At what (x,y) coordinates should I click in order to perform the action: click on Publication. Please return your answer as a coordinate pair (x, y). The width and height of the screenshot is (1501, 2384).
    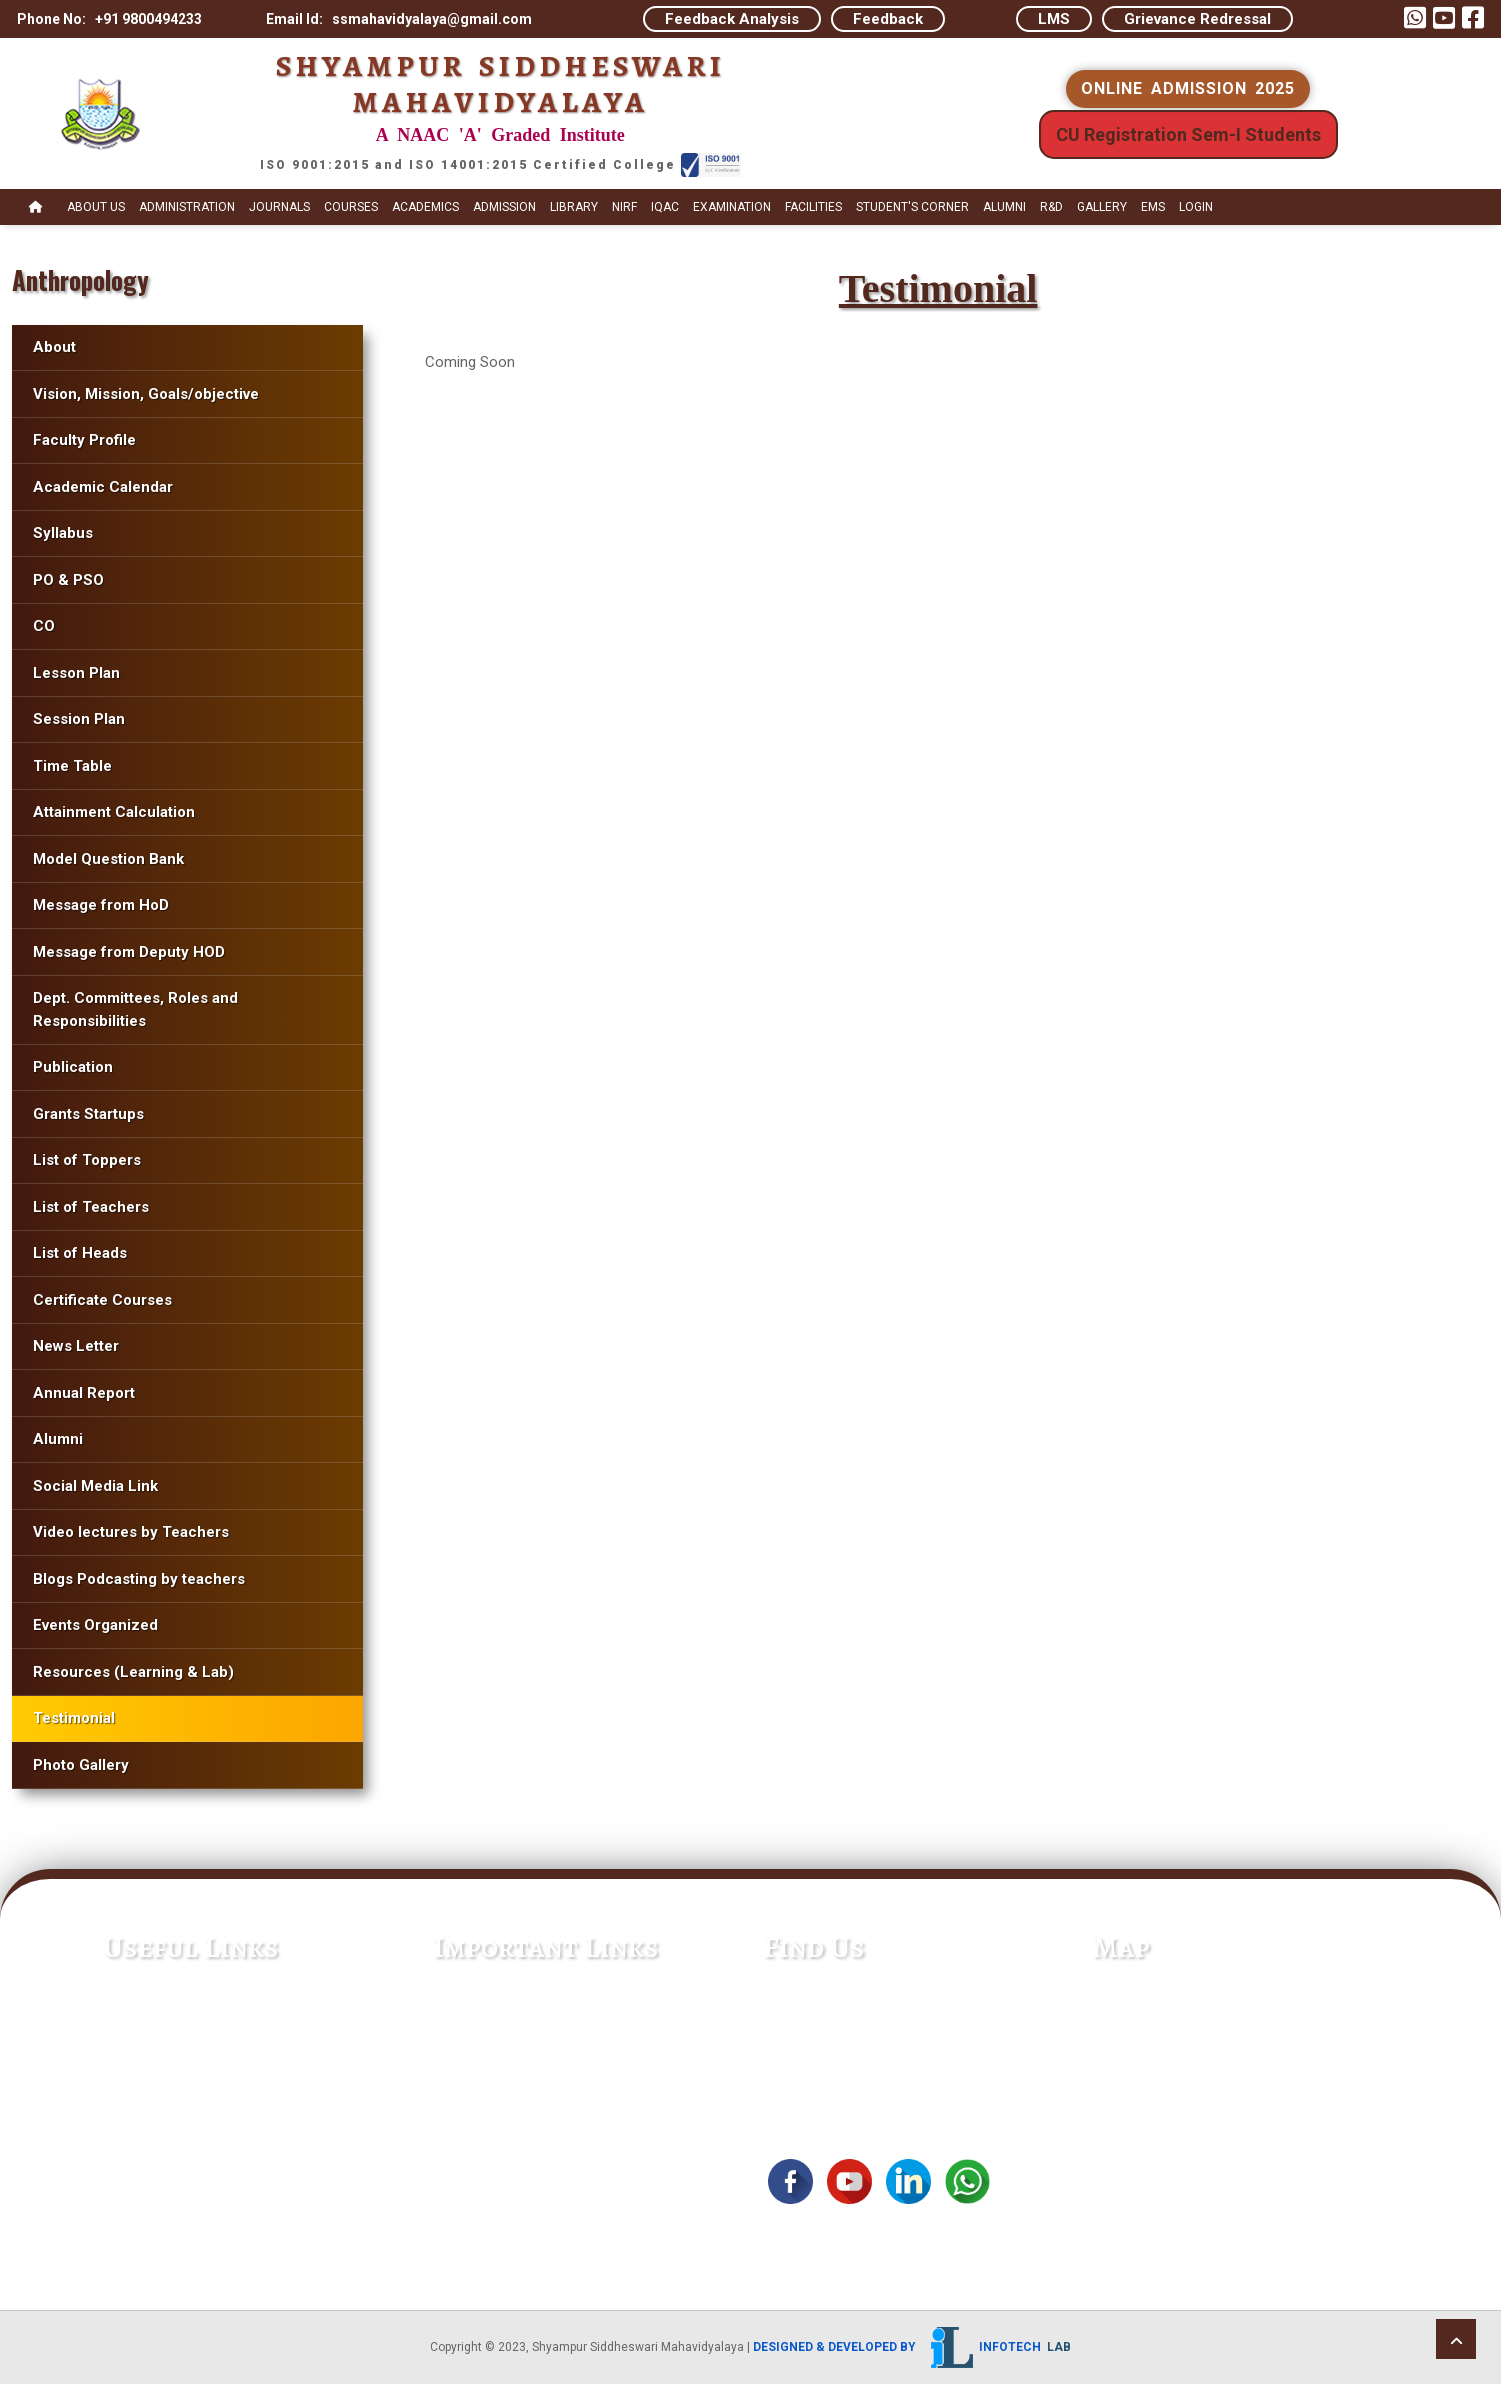
    Looking at the image, I should click on (73, 1067).